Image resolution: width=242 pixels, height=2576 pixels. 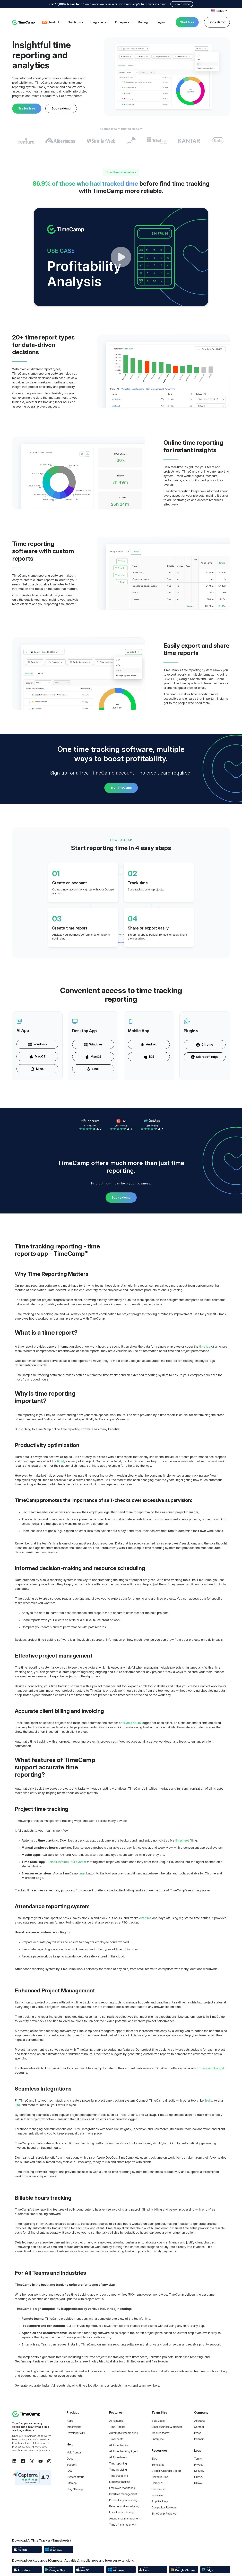 What do you see at coordinates (67, 1867) in the screenshot?
I see `clock-in/clock-out system` at bounding box center [67, 1867].